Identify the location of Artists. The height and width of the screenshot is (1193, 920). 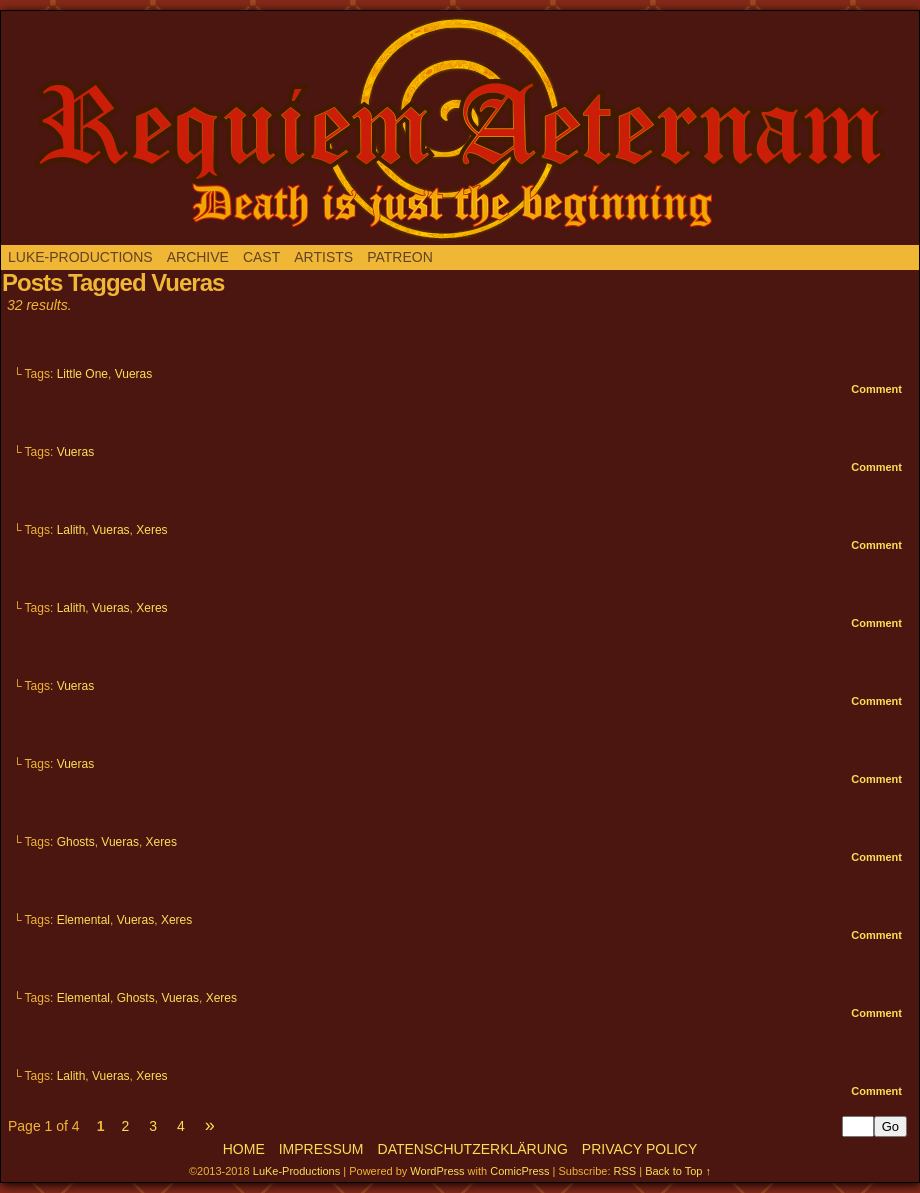
(323, 257).